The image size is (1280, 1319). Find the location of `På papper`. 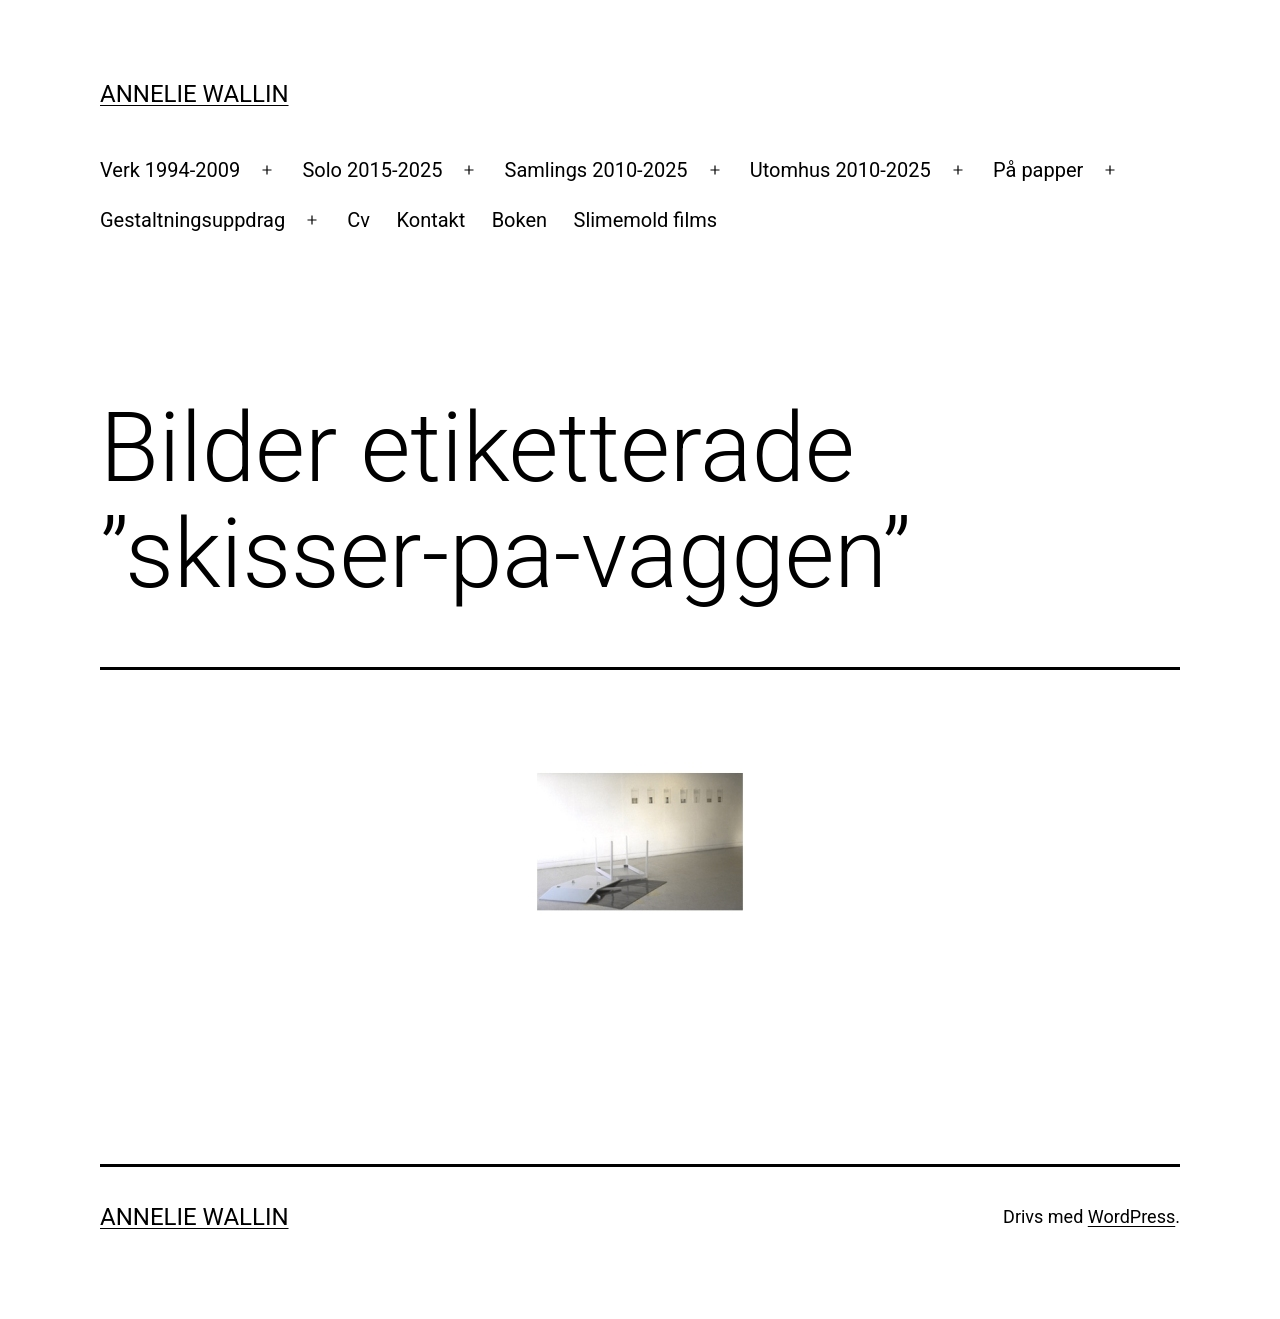

På papper is located at coordinates (1038, 170).